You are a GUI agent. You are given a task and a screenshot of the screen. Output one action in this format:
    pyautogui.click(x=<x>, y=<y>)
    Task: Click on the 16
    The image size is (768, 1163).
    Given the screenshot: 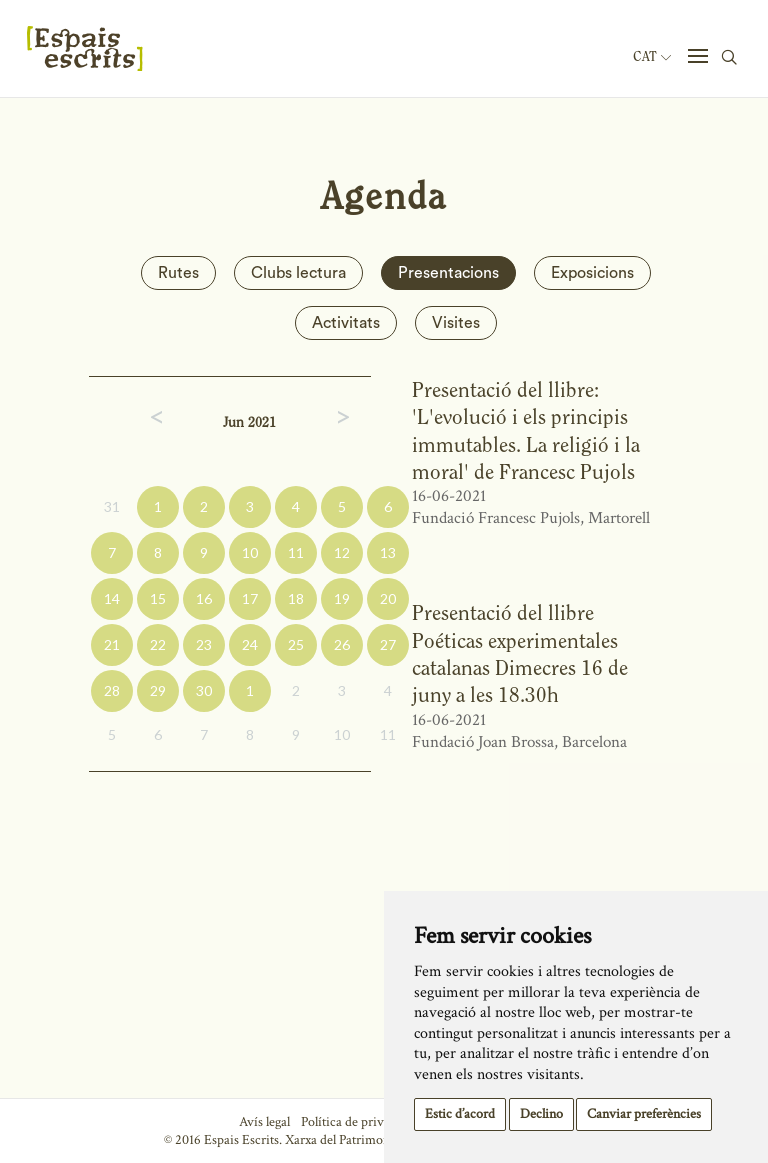 What is the action you would take?
    pyautogui.click(x=204, y=598)
    